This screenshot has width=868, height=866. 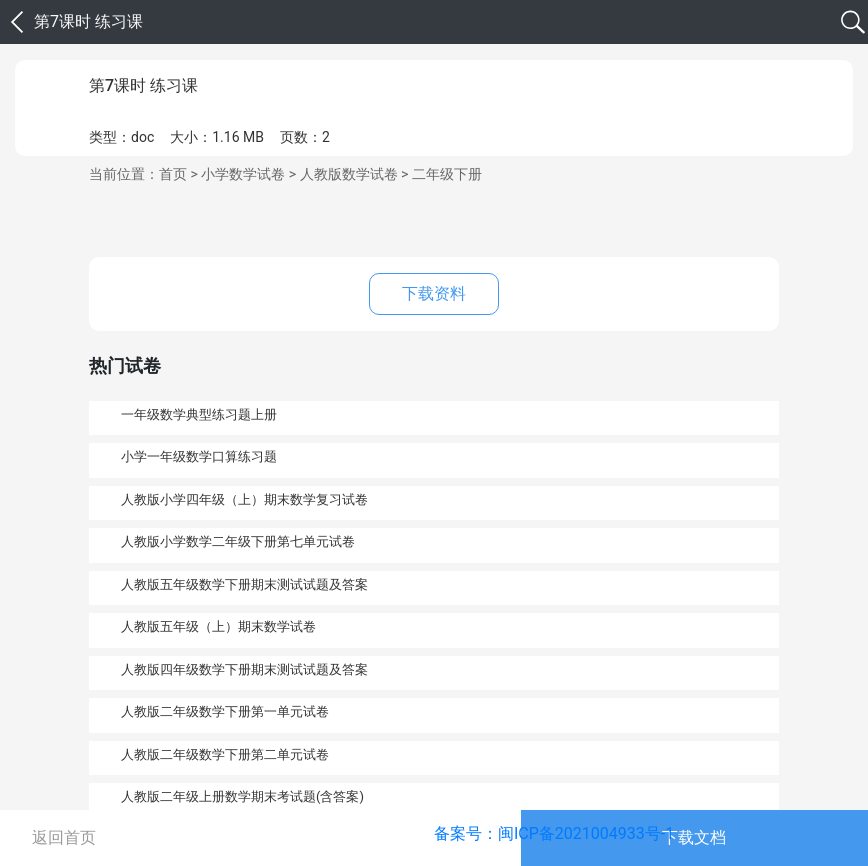 What do you see at coordinates (554, 833) in the screenshot?
I see `备案号：闽ICP备2021004933号-1` at bounding box center [554, 833].